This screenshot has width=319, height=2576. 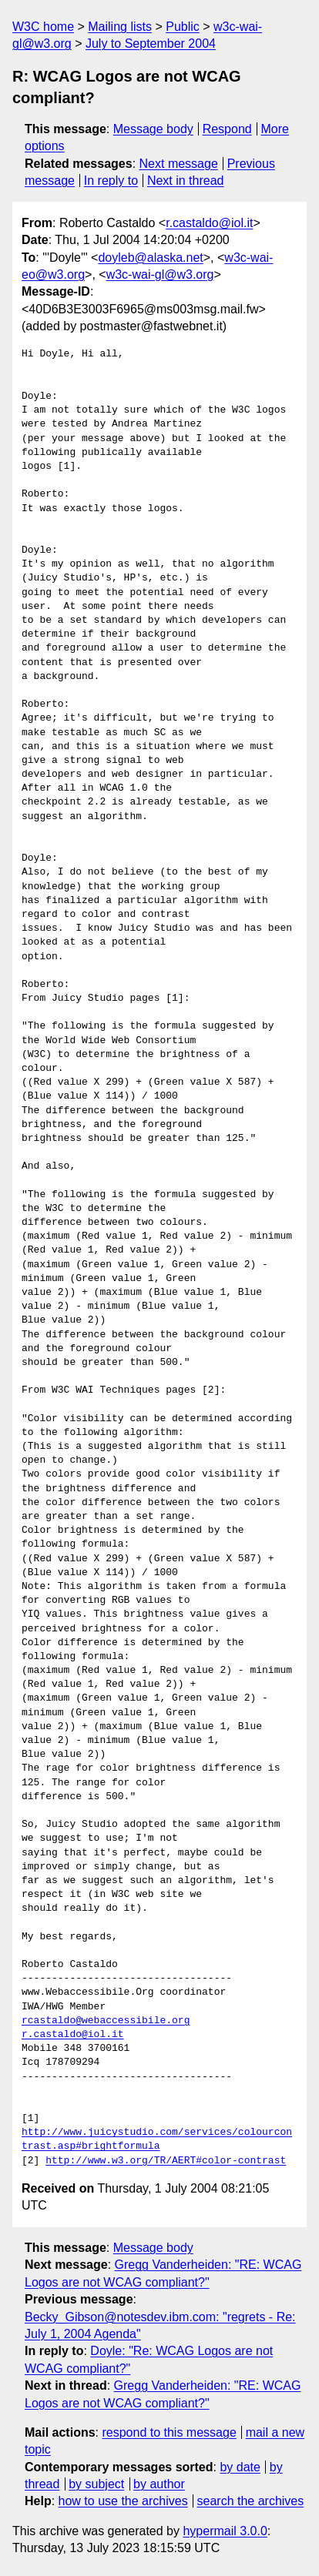 I want to click on Message body, so click(x=153, y=128).